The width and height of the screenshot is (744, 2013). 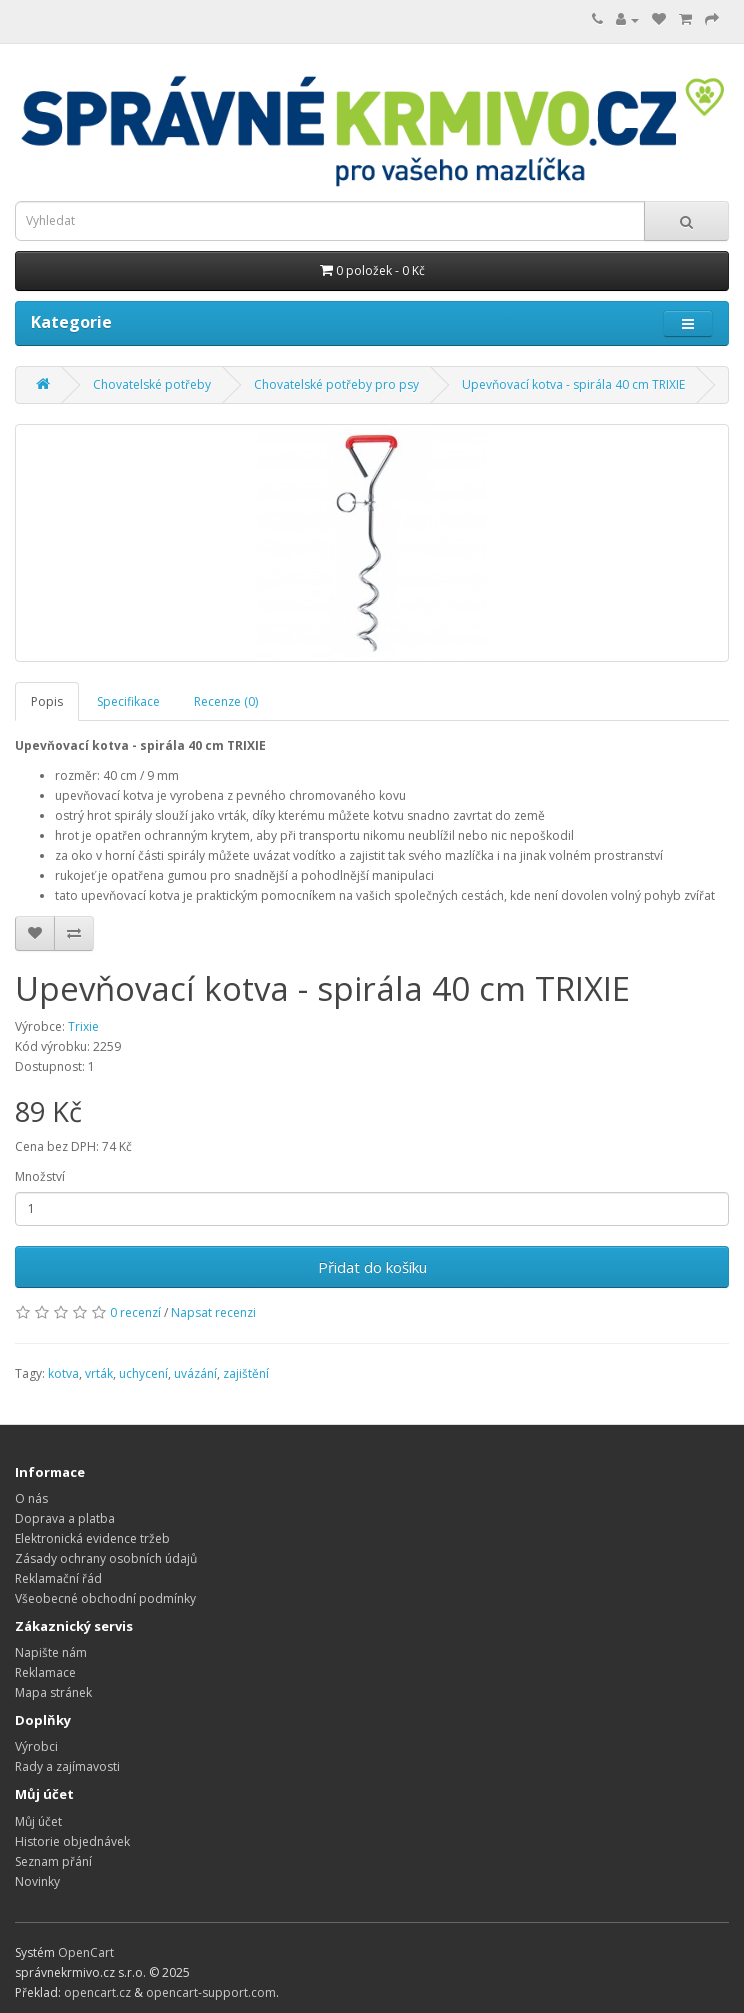 What do you see at coordinates (99, 1373) in the screenshot?
I see `vrták` at bounding box center [99, 1373].